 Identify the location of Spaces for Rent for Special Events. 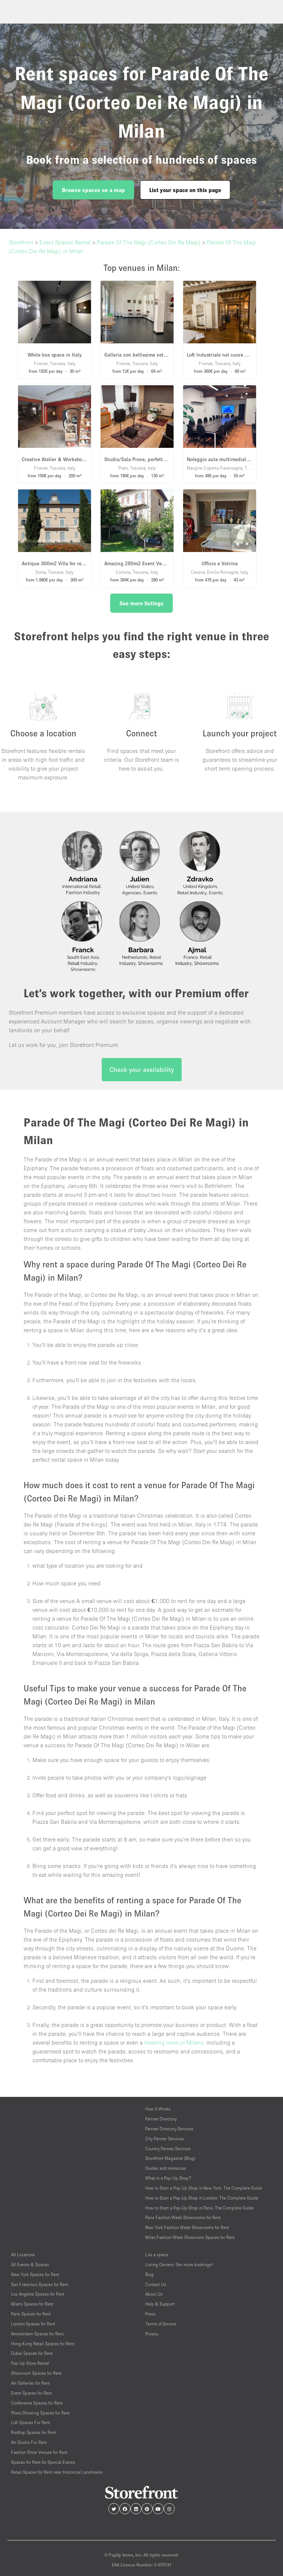
(43, 2462).